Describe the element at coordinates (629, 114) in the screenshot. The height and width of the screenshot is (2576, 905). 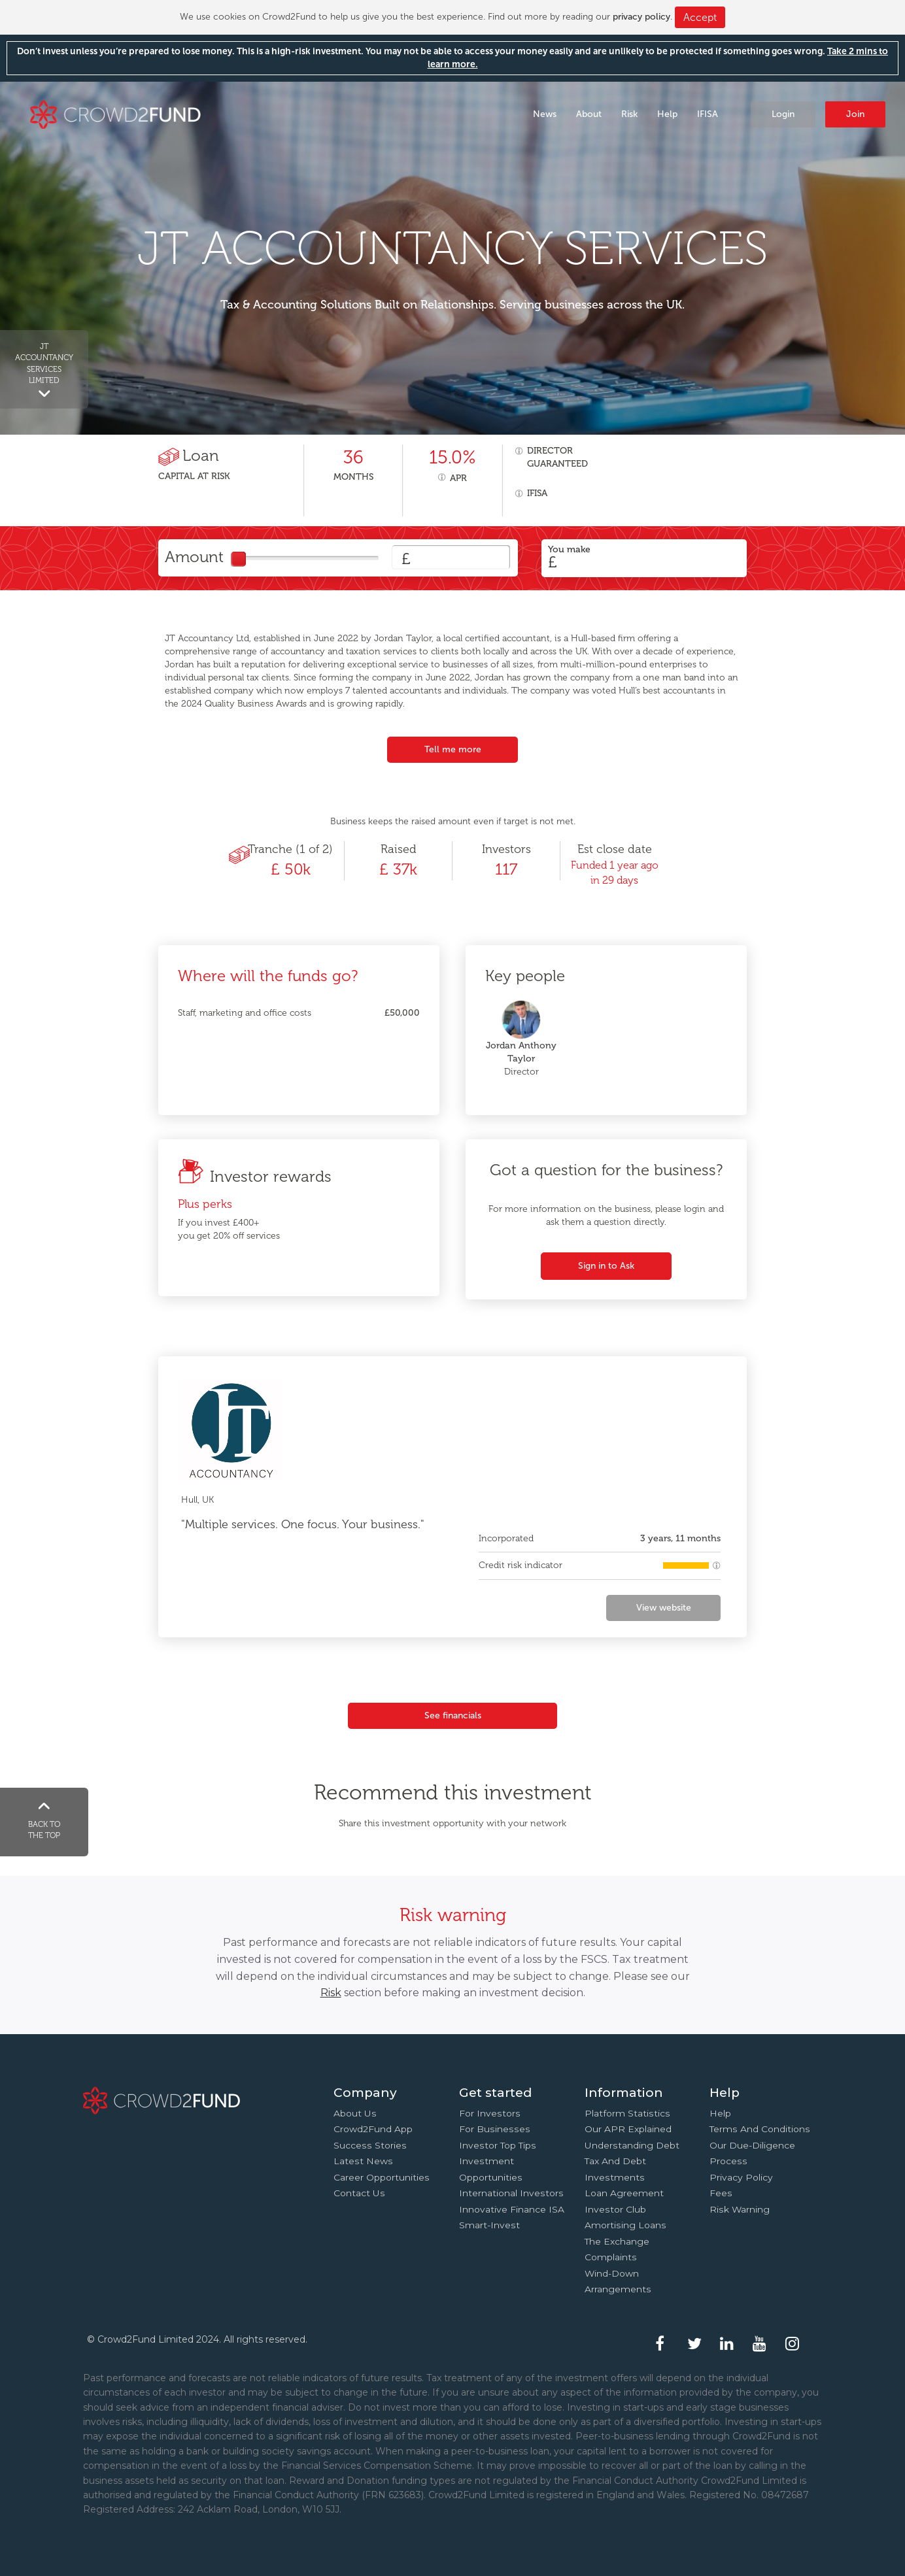
I see `Risk` at that location.